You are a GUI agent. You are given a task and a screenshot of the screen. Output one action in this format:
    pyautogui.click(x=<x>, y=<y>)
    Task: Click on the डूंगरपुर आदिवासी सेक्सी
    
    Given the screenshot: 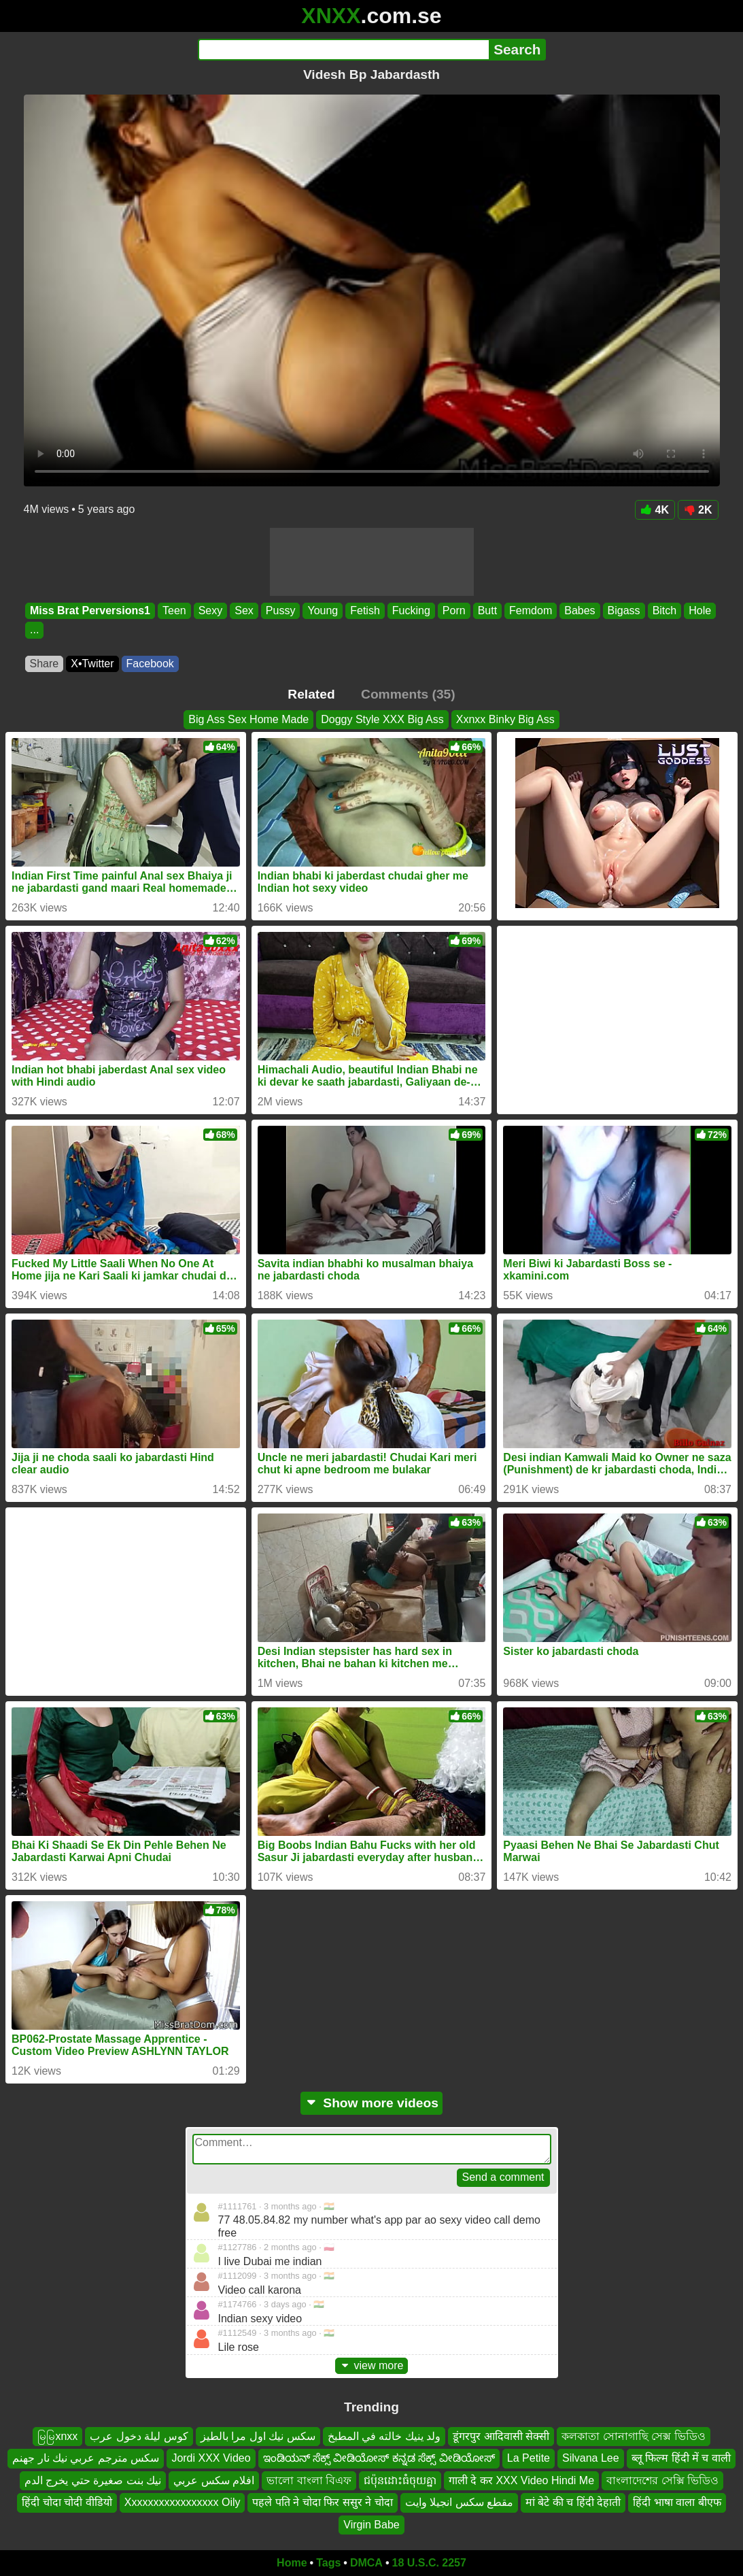 What is the action you would take?
    pyautogui.click(x=501, y=2436)
    